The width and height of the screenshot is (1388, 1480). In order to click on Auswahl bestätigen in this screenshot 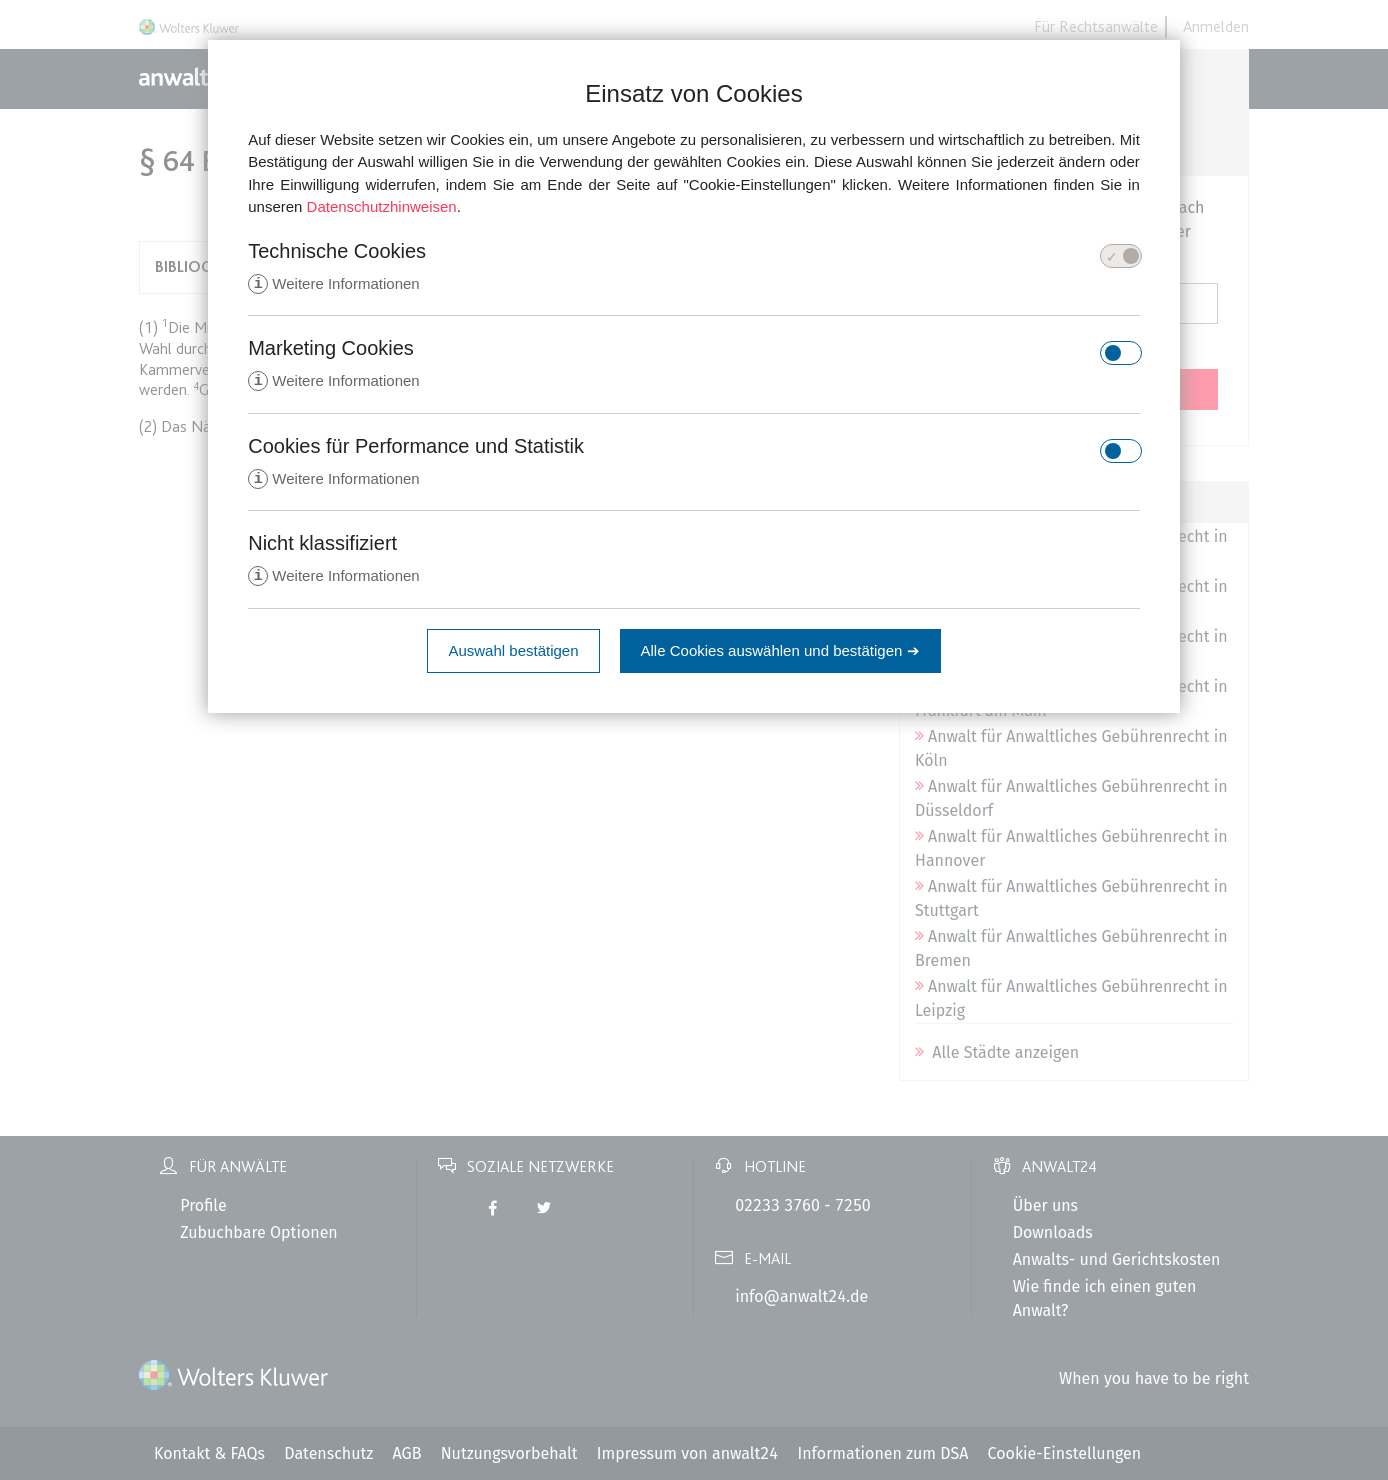, I will do `click(513, 654)`.